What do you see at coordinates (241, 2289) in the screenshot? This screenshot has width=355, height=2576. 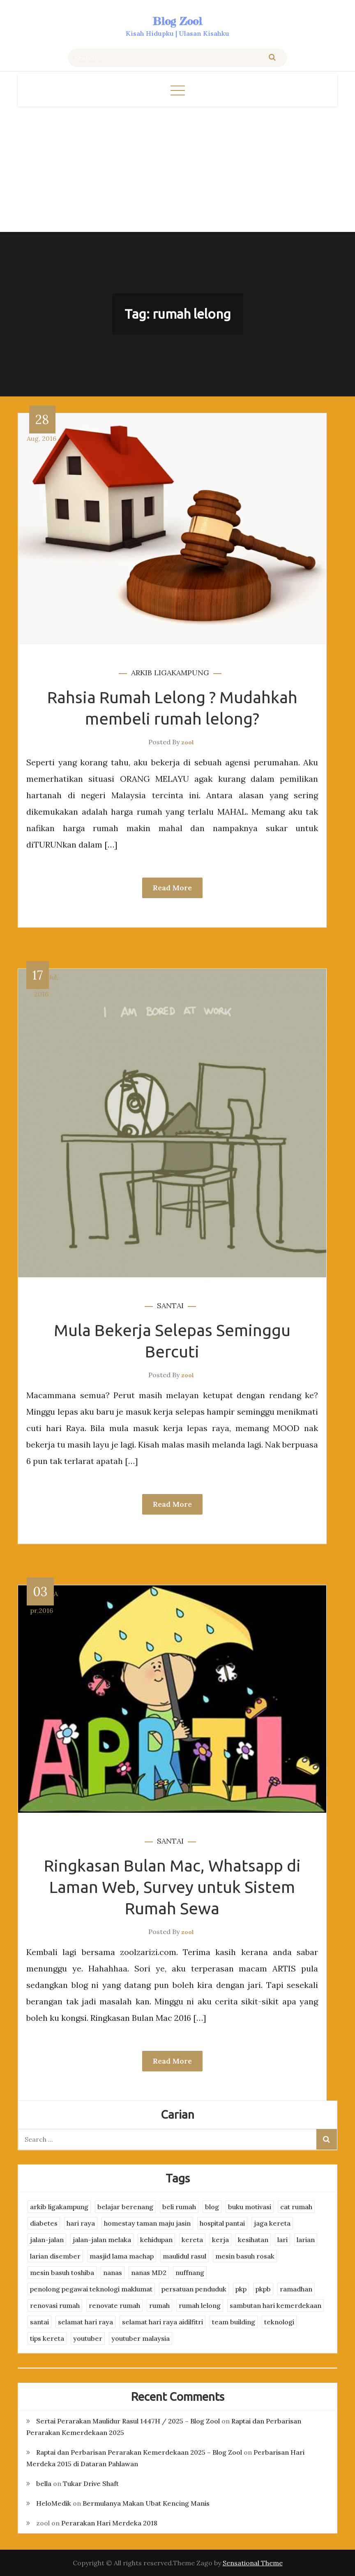 I see `pkp [pkp (3 items)]` at bounding box center [241, 2289].